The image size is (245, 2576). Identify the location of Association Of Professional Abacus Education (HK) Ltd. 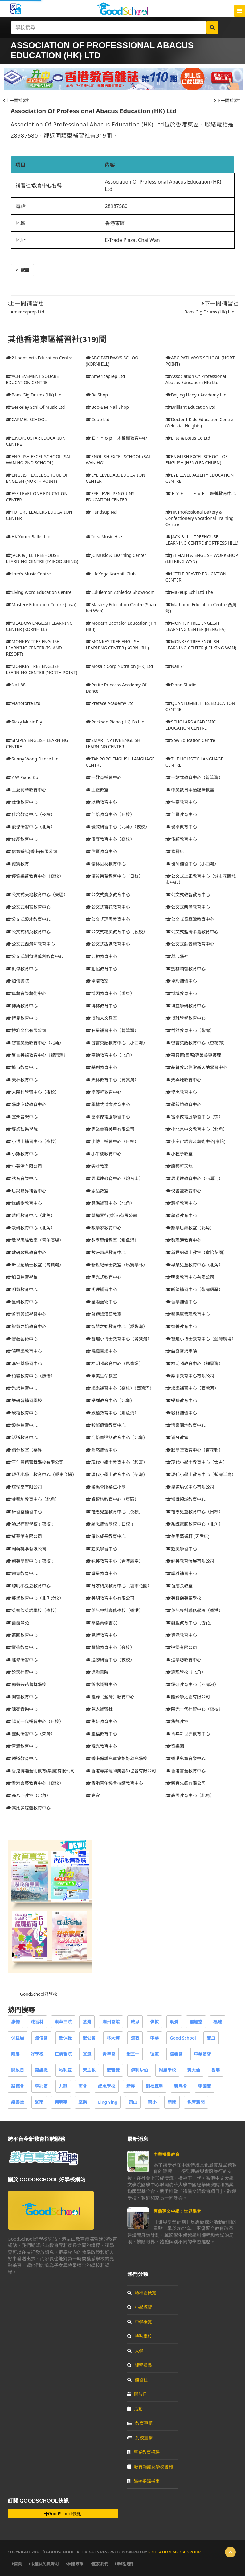
(94, 111).